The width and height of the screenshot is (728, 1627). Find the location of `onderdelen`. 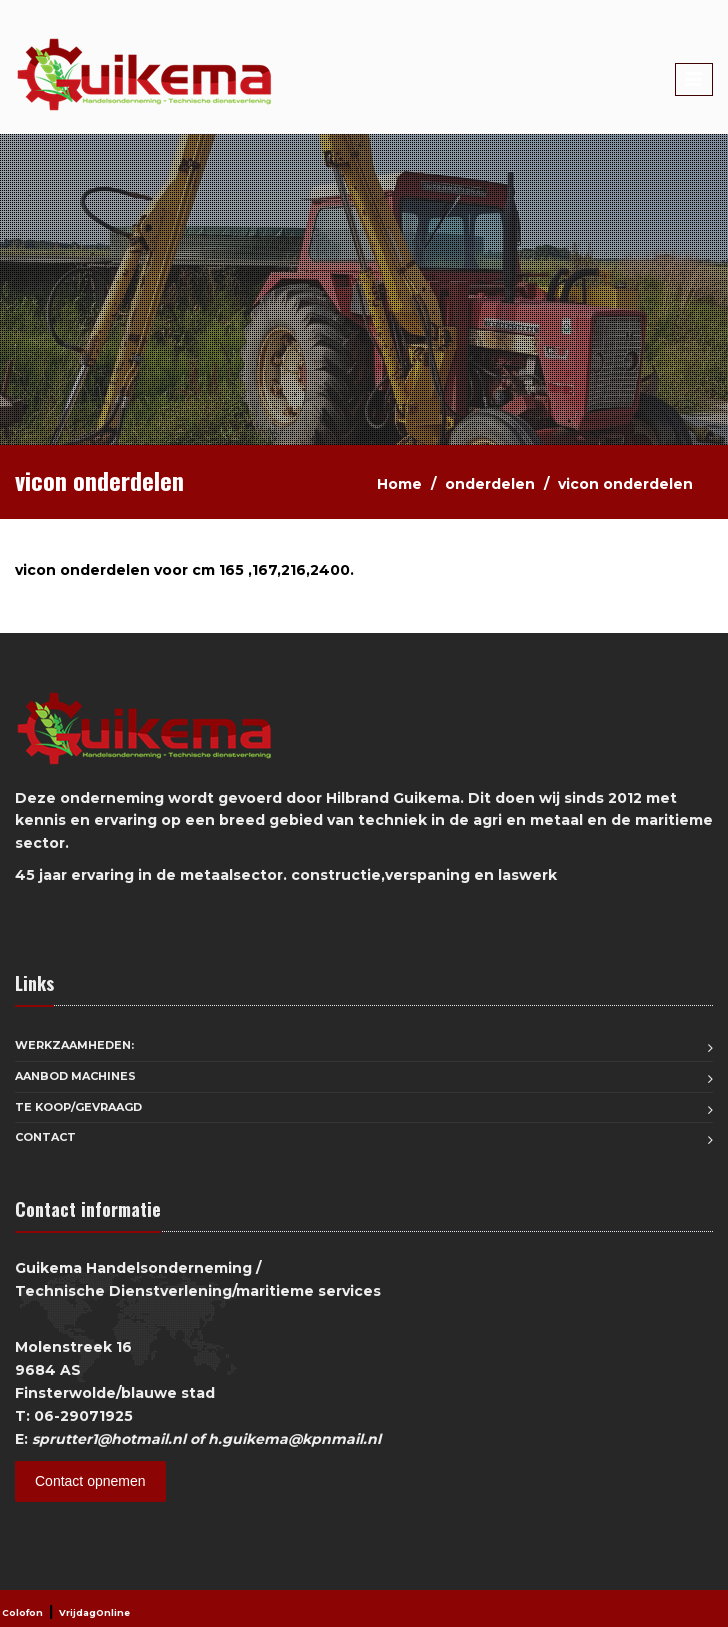

onderdelen is located at coordinates (490, 484).